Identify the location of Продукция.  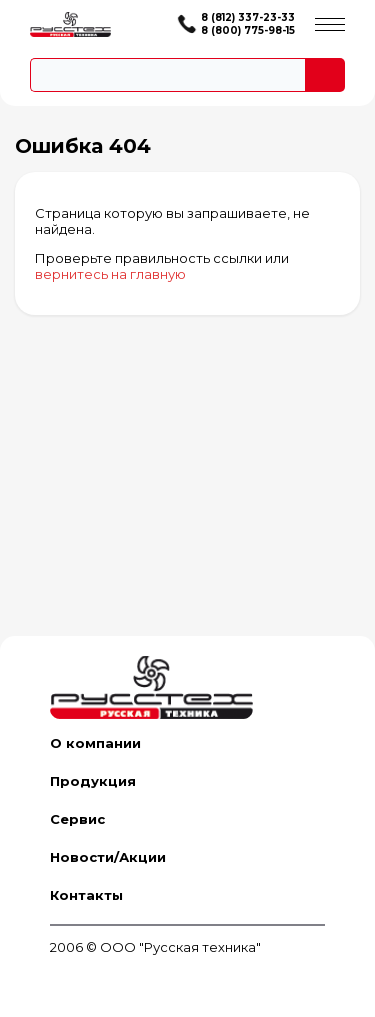
(93, 781).